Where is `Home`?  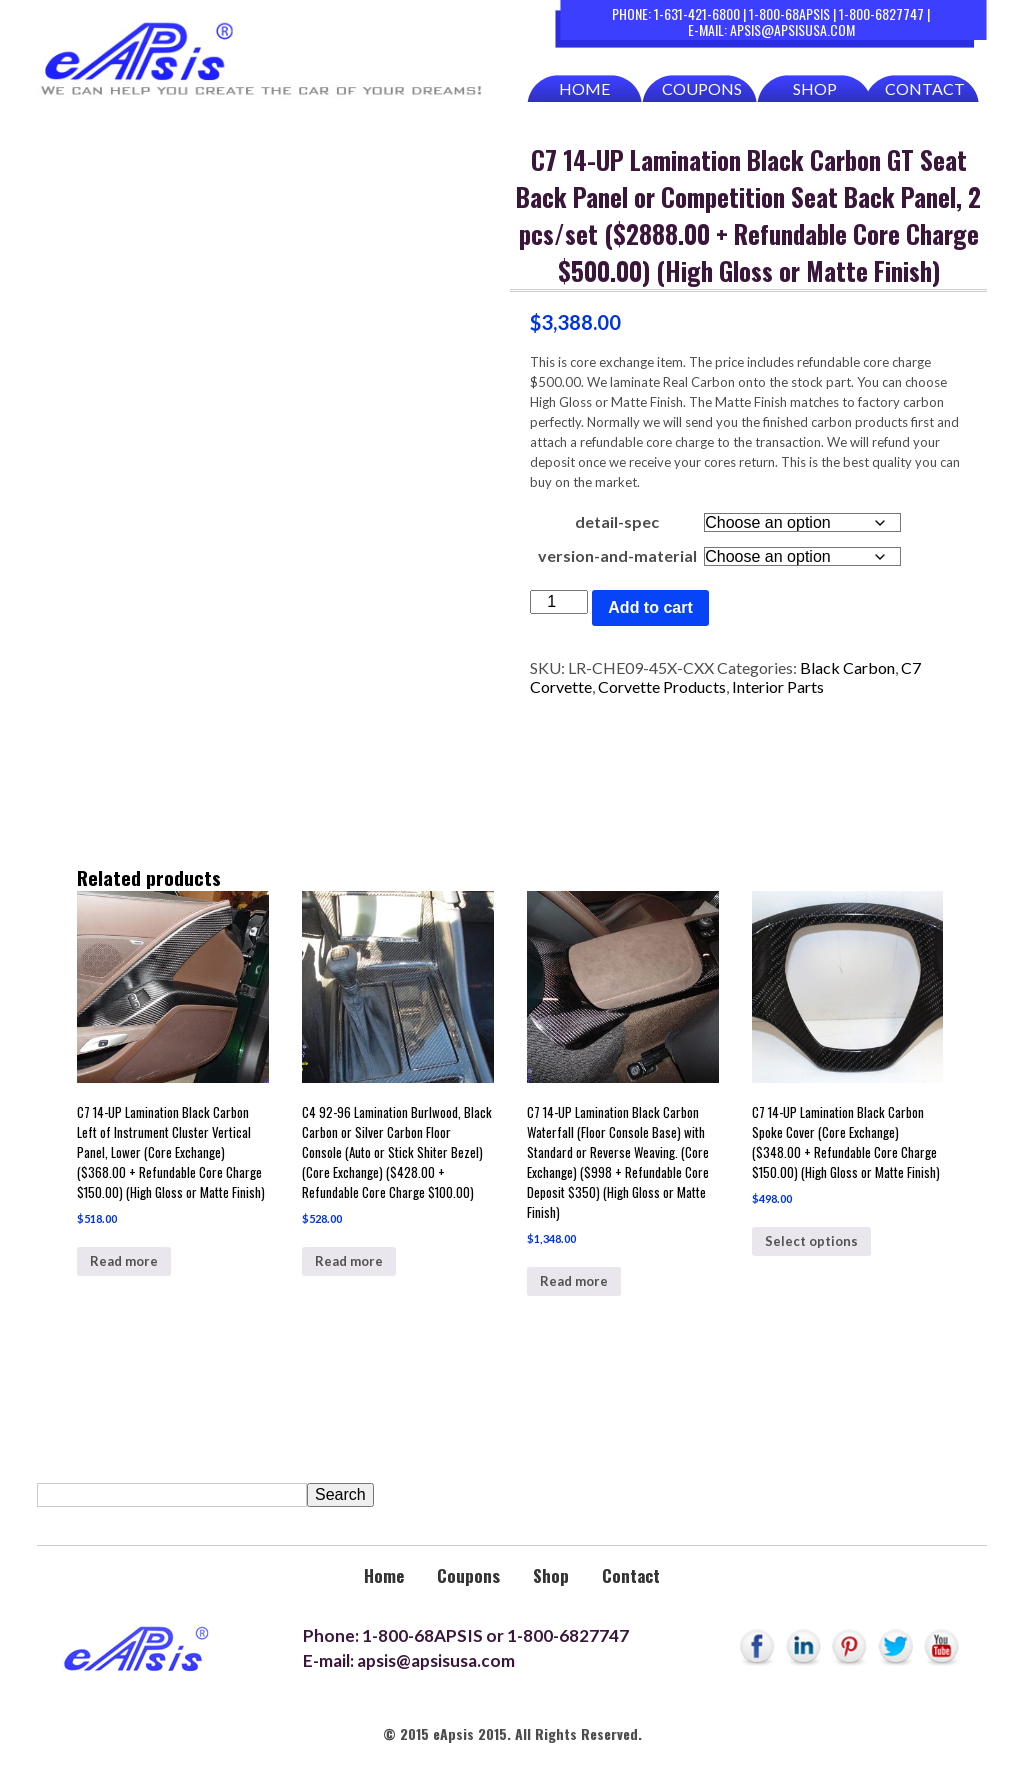 Home is located at coordinates (584, 88).